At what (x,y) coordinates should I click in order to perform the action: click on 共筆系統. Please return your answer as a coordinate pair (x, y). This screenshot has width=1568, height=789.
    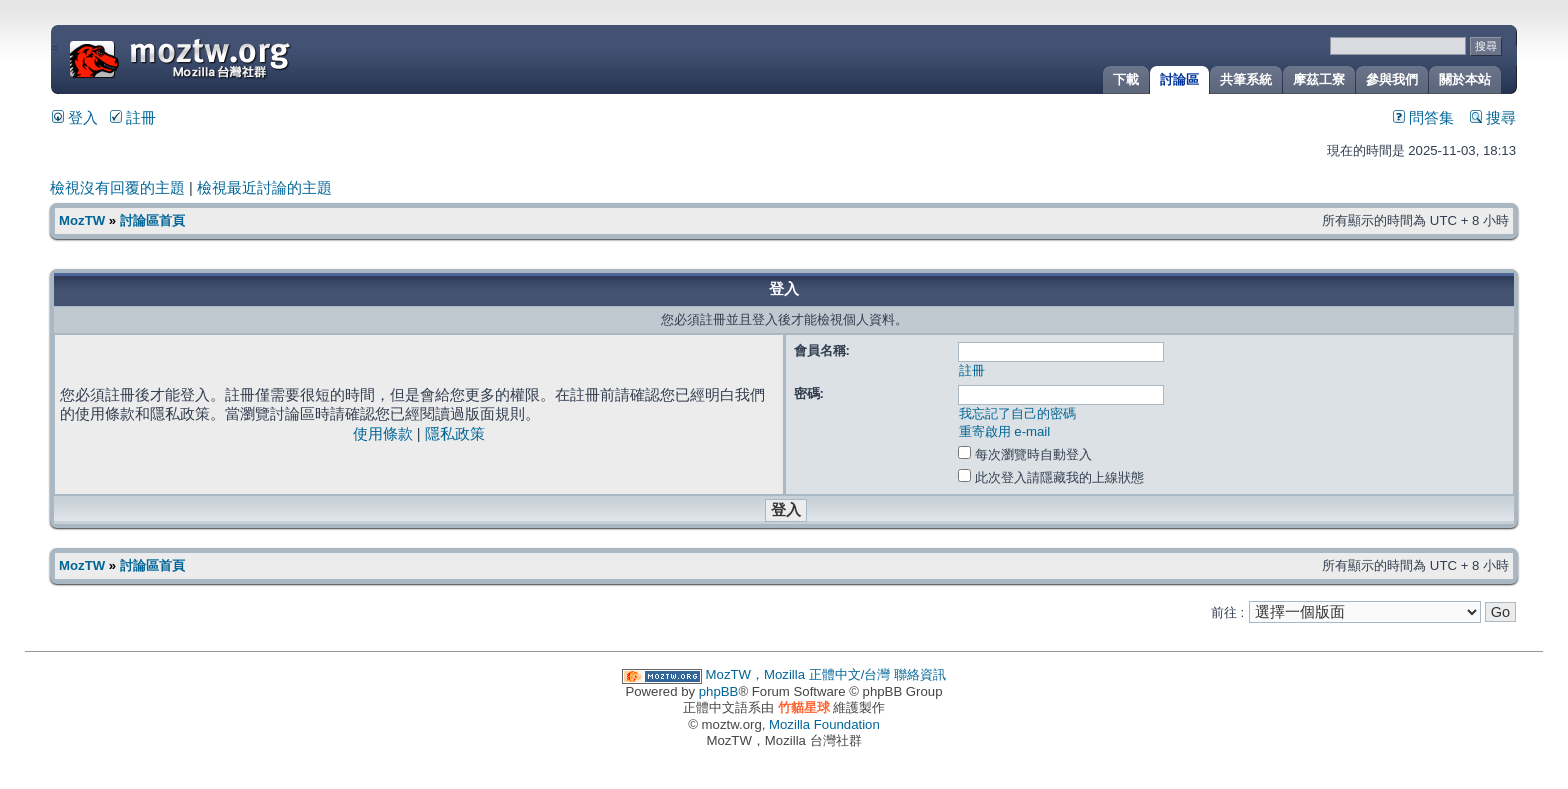
    Looking at the image, I should click on (1246, 79).